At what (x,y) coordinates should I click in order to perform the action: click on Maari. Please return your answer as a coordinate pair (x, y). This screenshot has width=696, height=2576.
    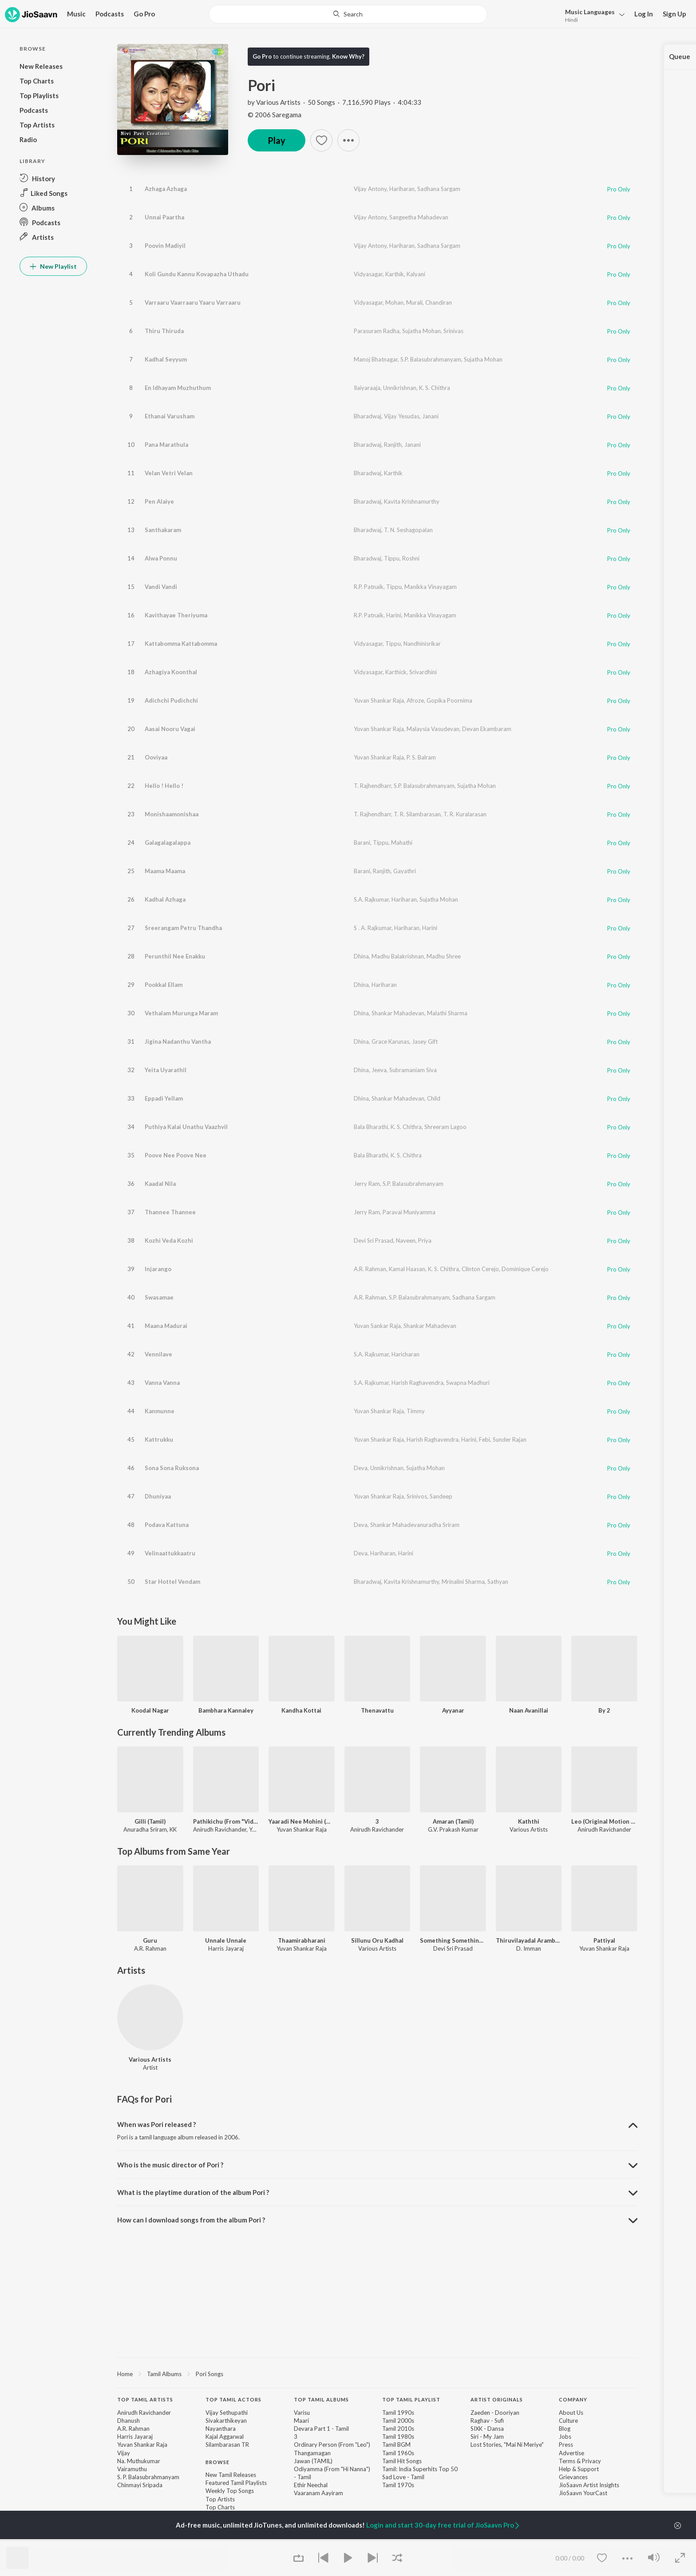
    Looking at the image, I should click on (301, 2420).